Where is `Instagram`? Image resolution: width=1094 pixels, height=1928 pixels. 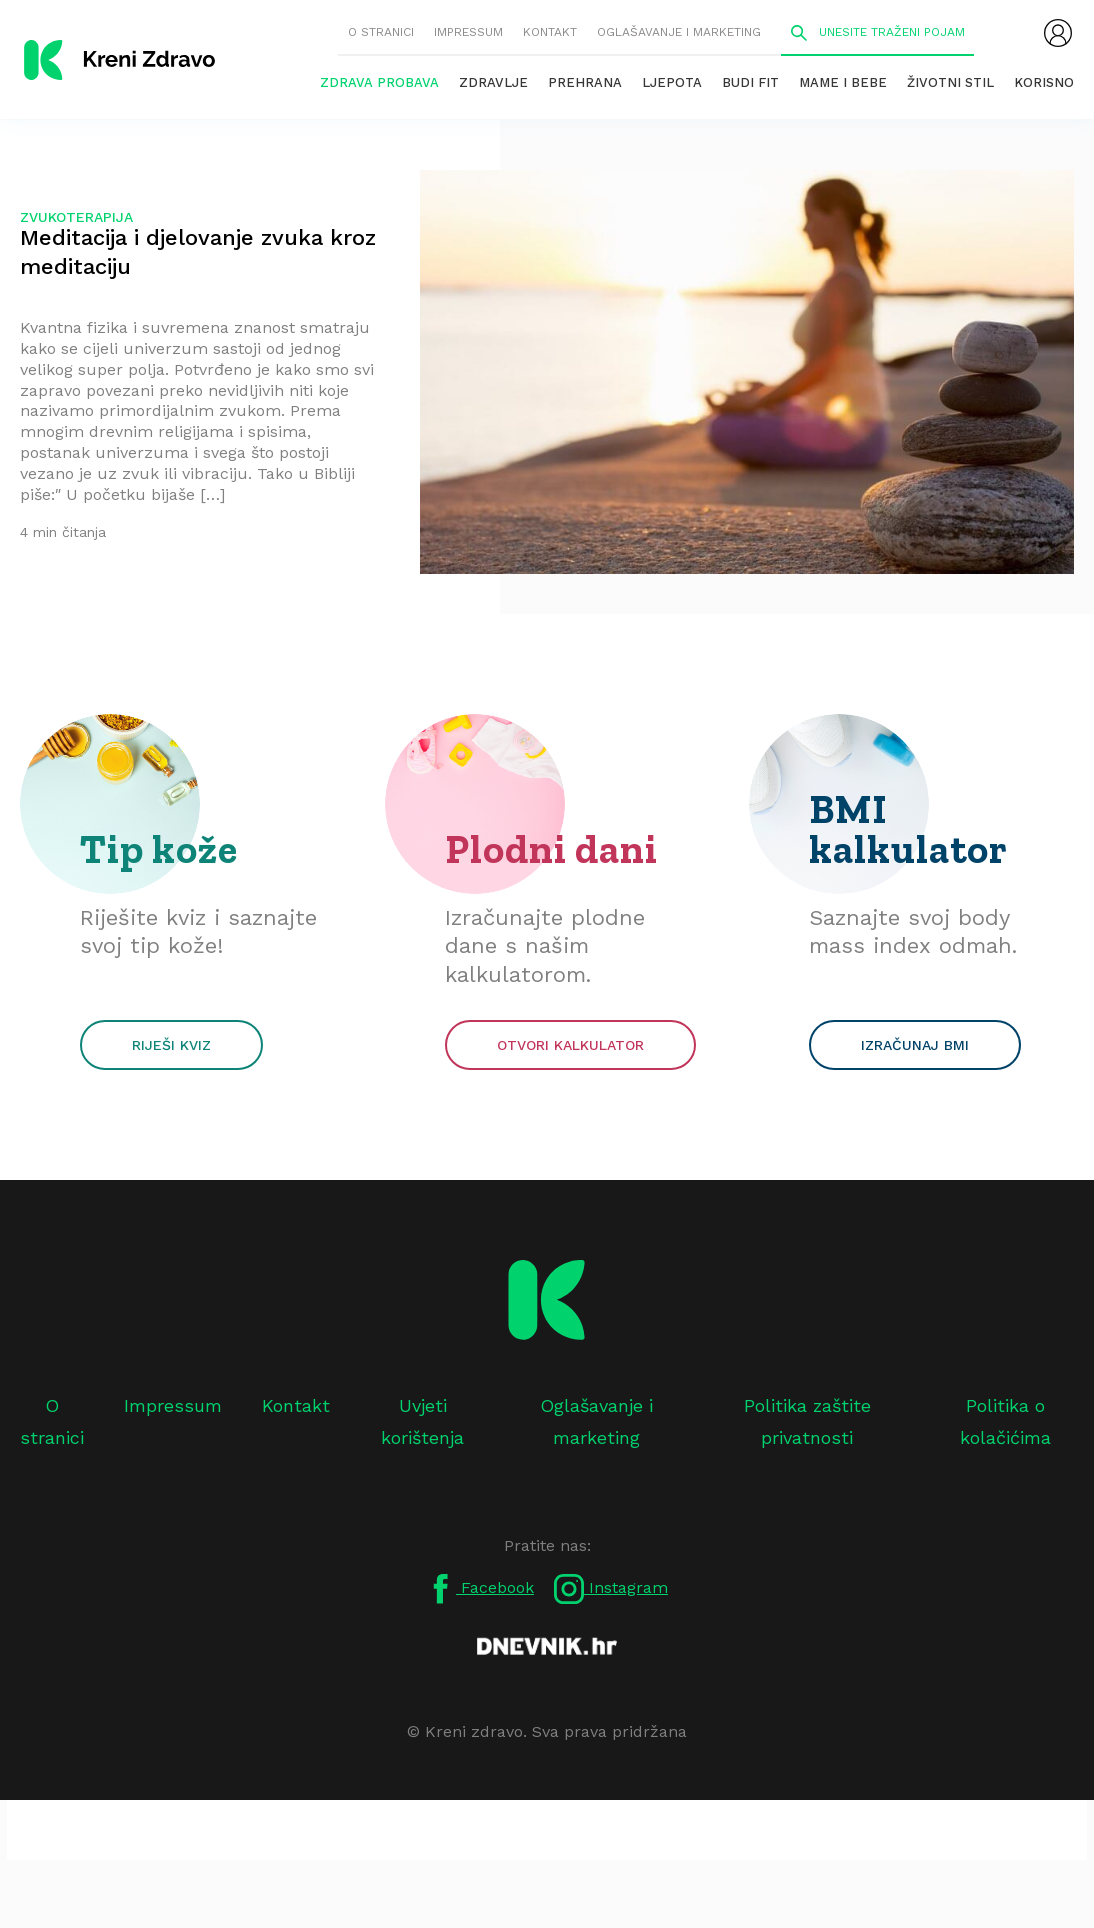
Instagram is located at coordinates (611, 1589).